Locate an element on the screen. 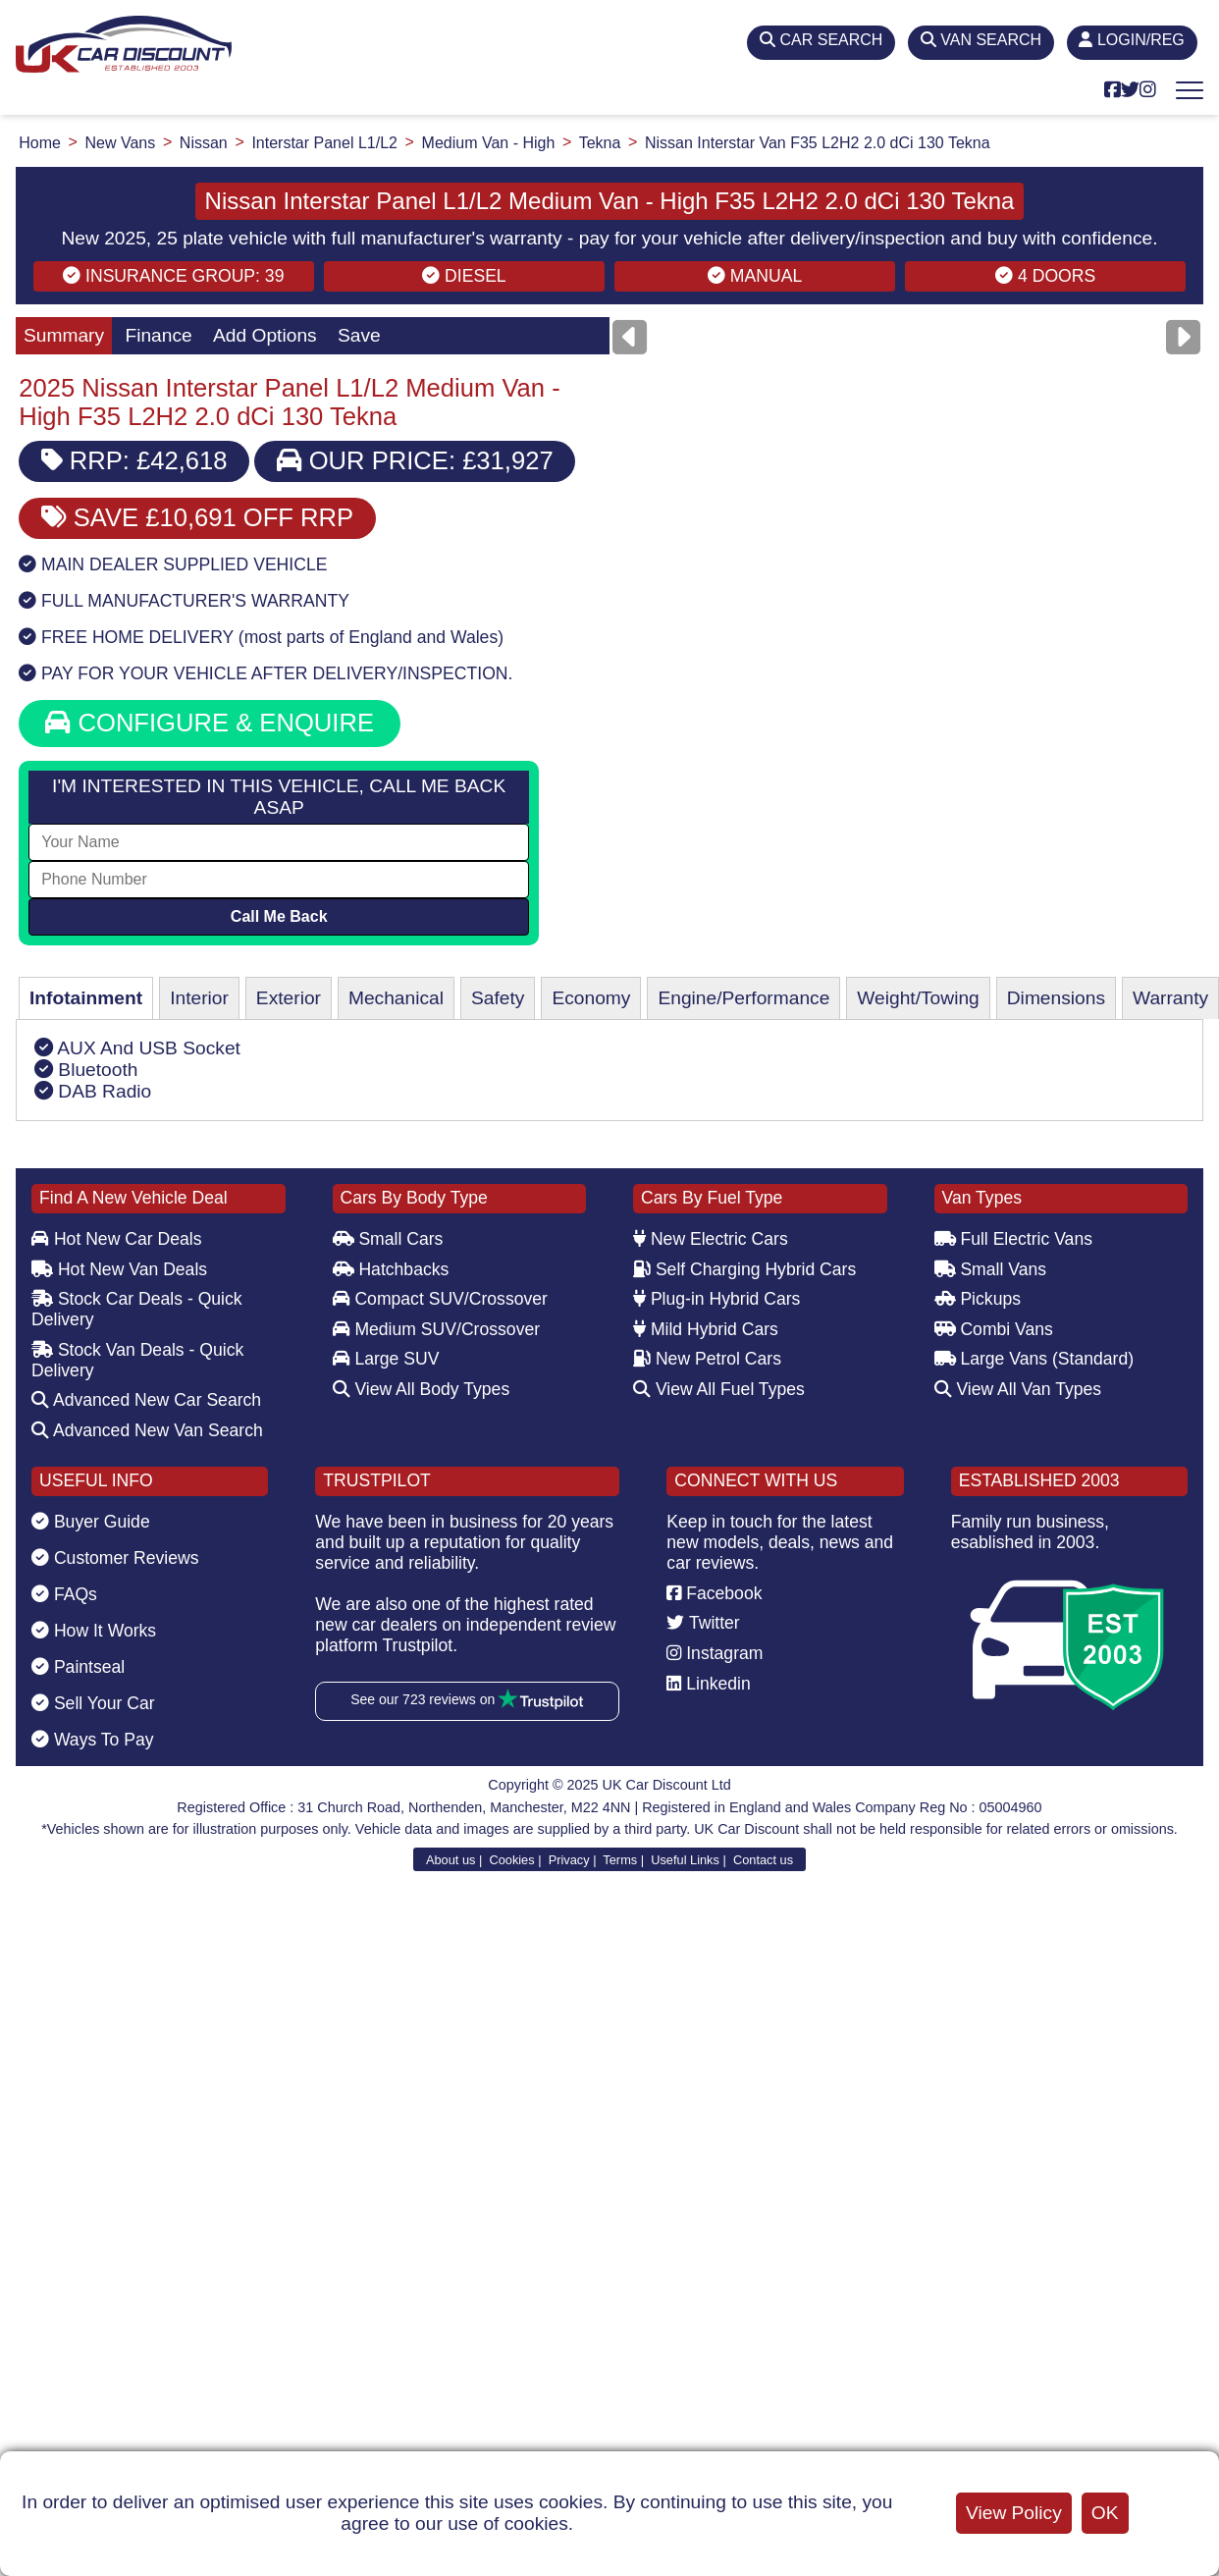 This screenshot has width=1219, height=2576. Hatchbacks is located at coordinates (391, 1269).